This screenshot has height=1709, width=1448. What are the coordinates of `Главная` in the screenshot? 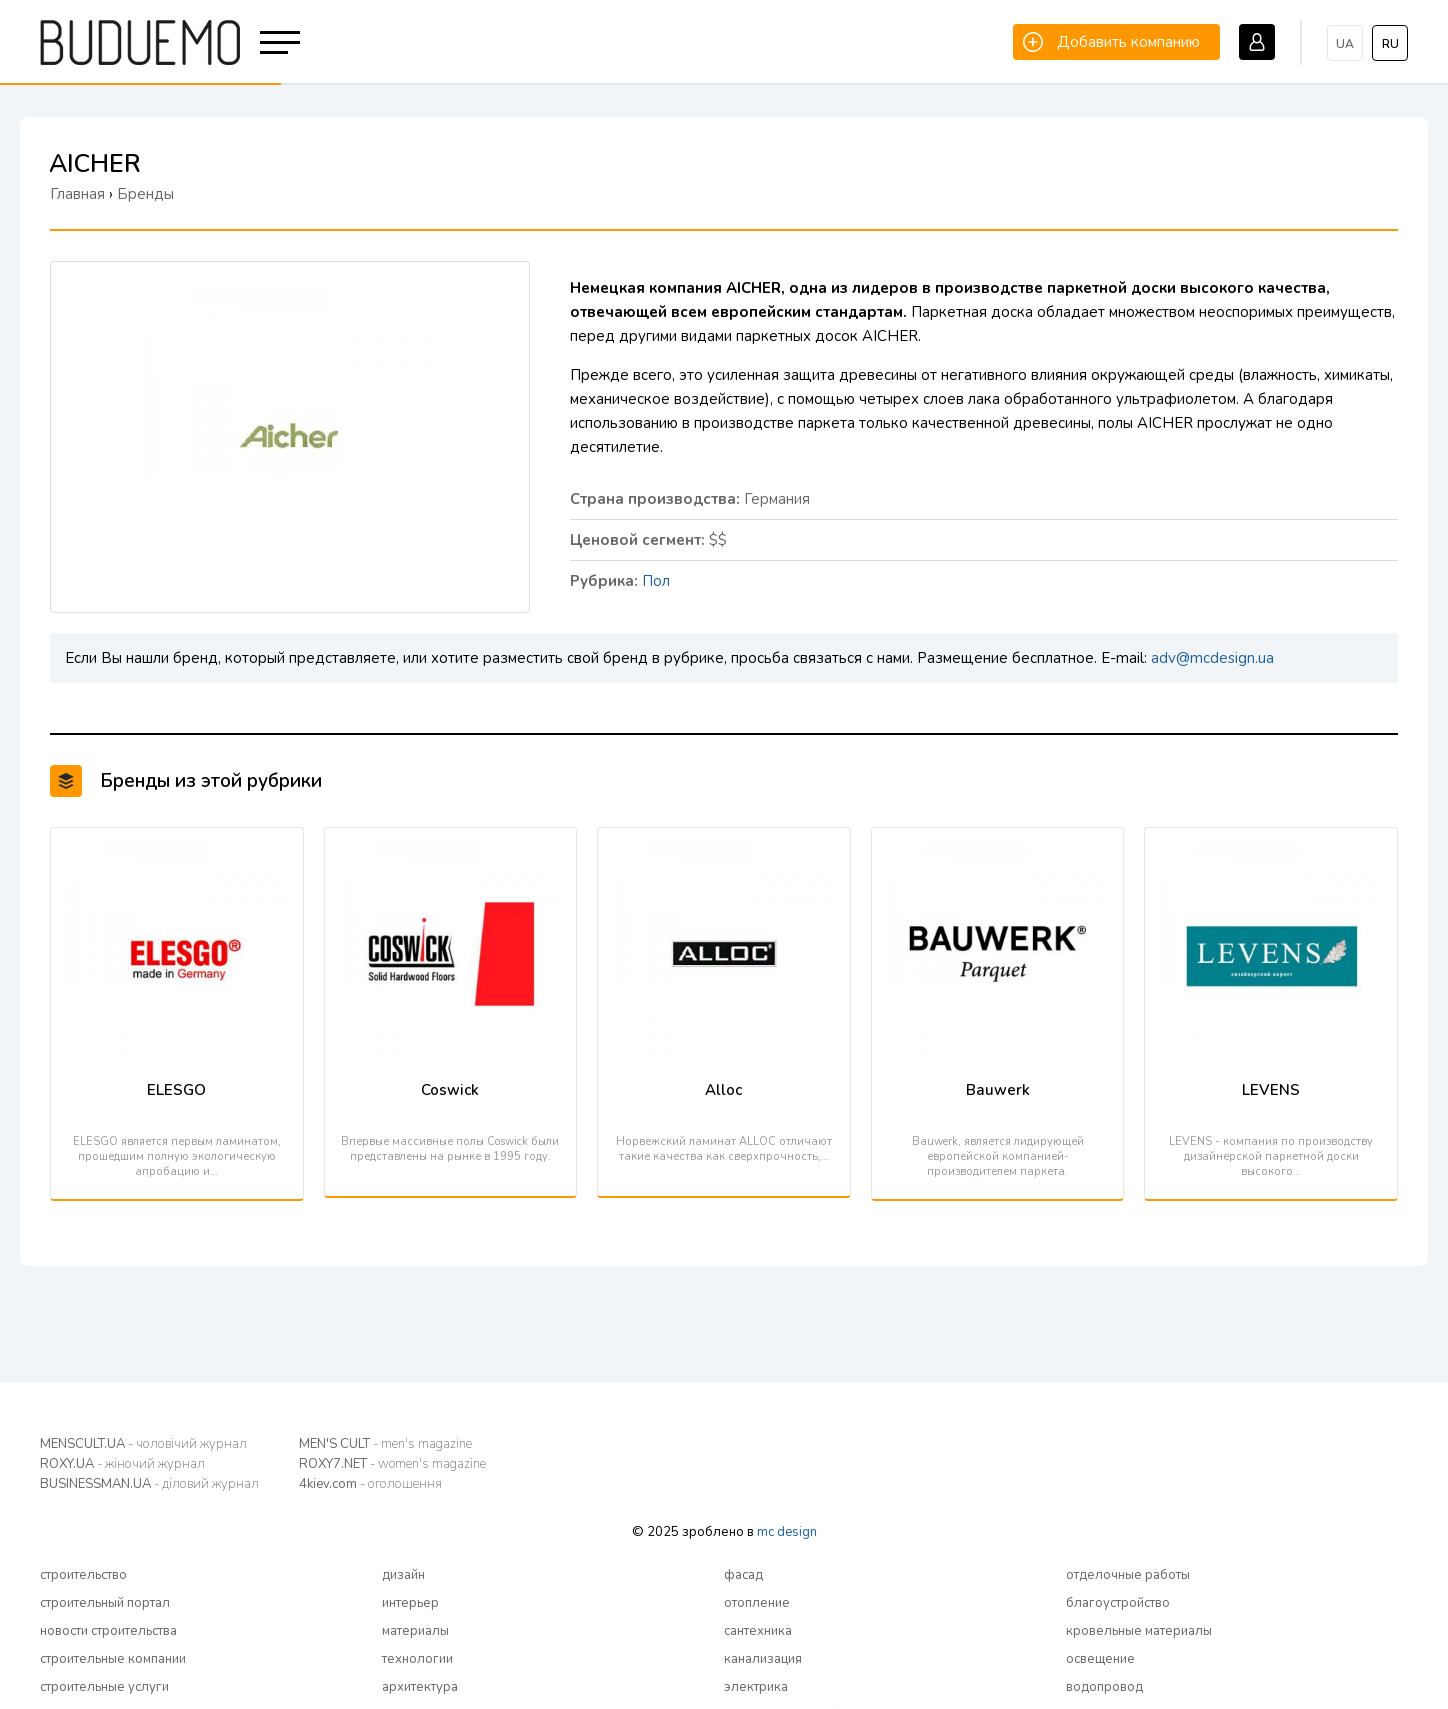 It's located at (77, 194).